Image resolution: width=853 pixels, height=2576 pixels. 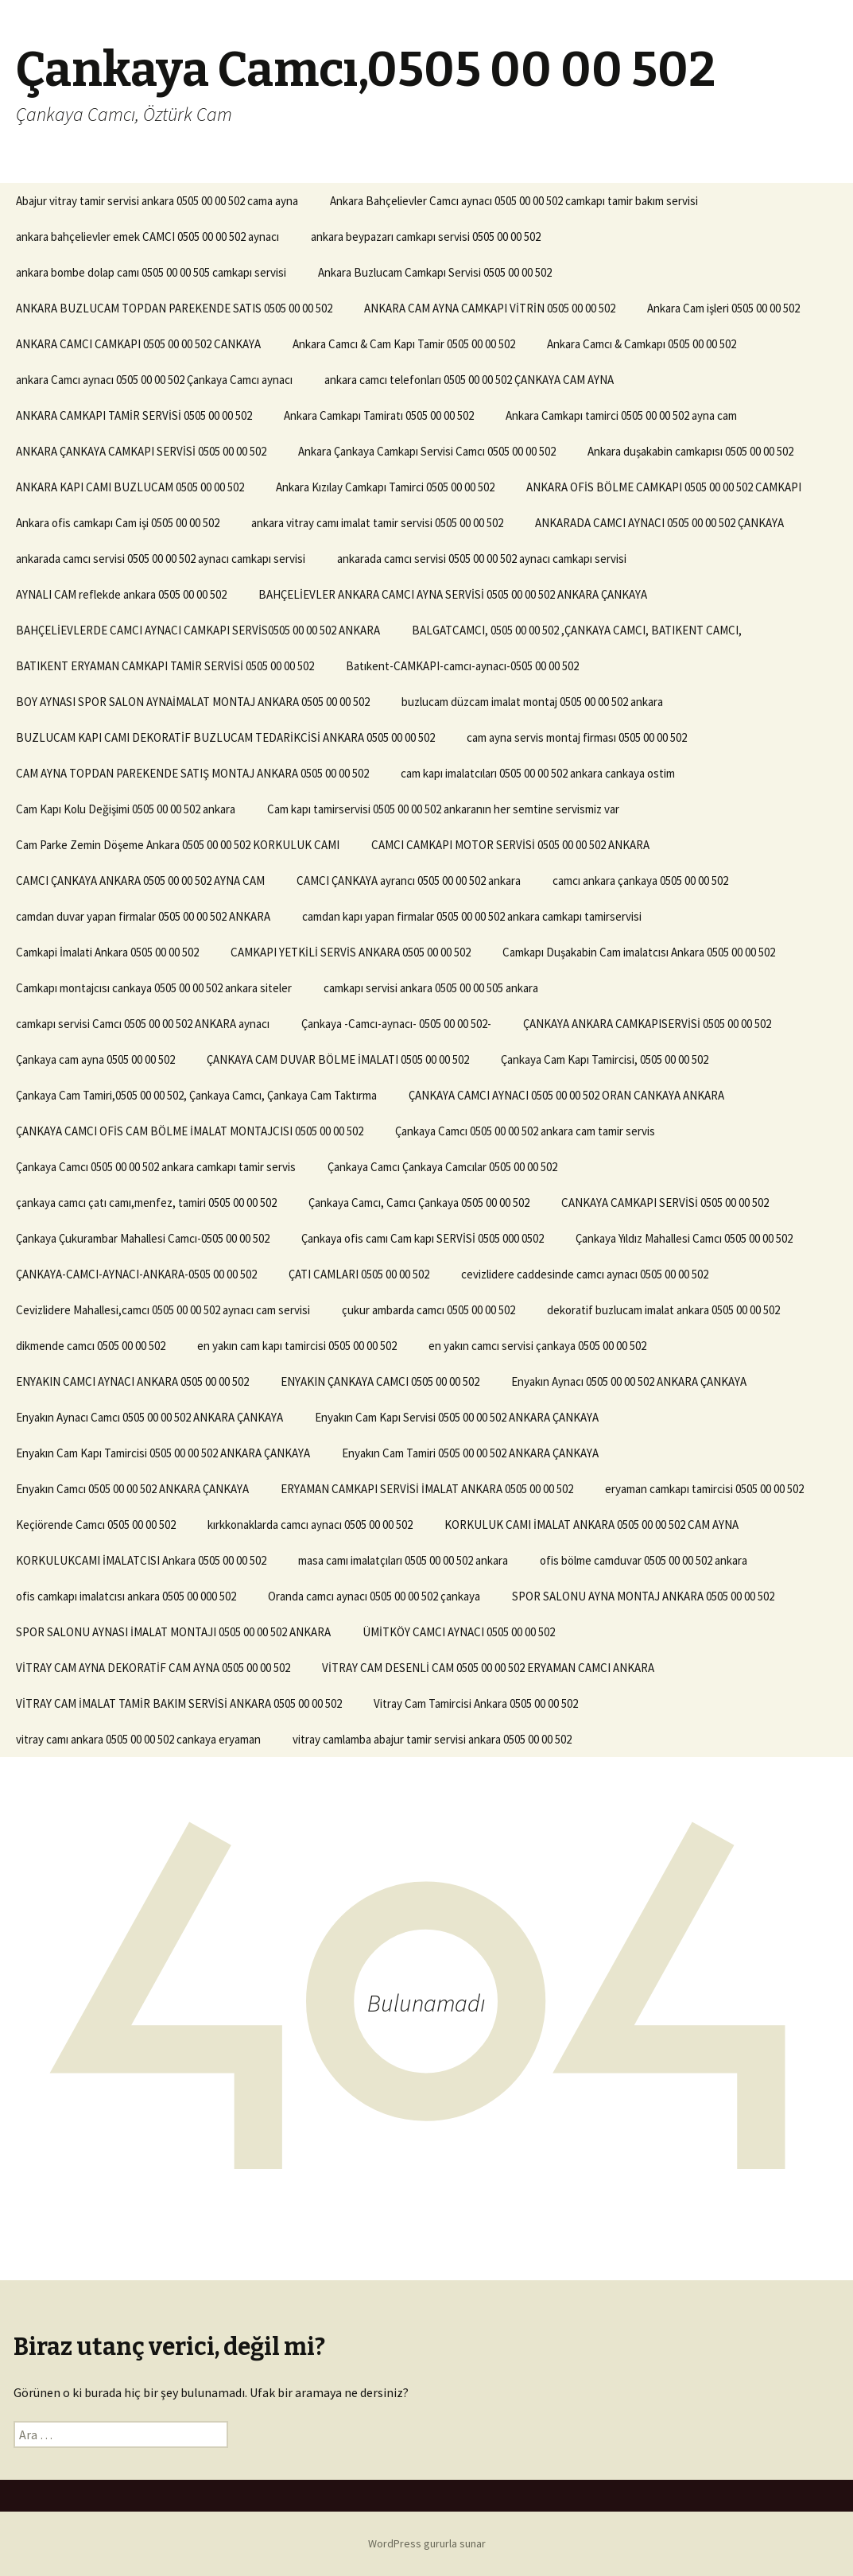 What do you see at coordinates (130, 487) in the screenshot?
I see `ANKARA KAPI CAMI BUZLUCAM 0505 00 00 502` at bounding box center [130, 487].